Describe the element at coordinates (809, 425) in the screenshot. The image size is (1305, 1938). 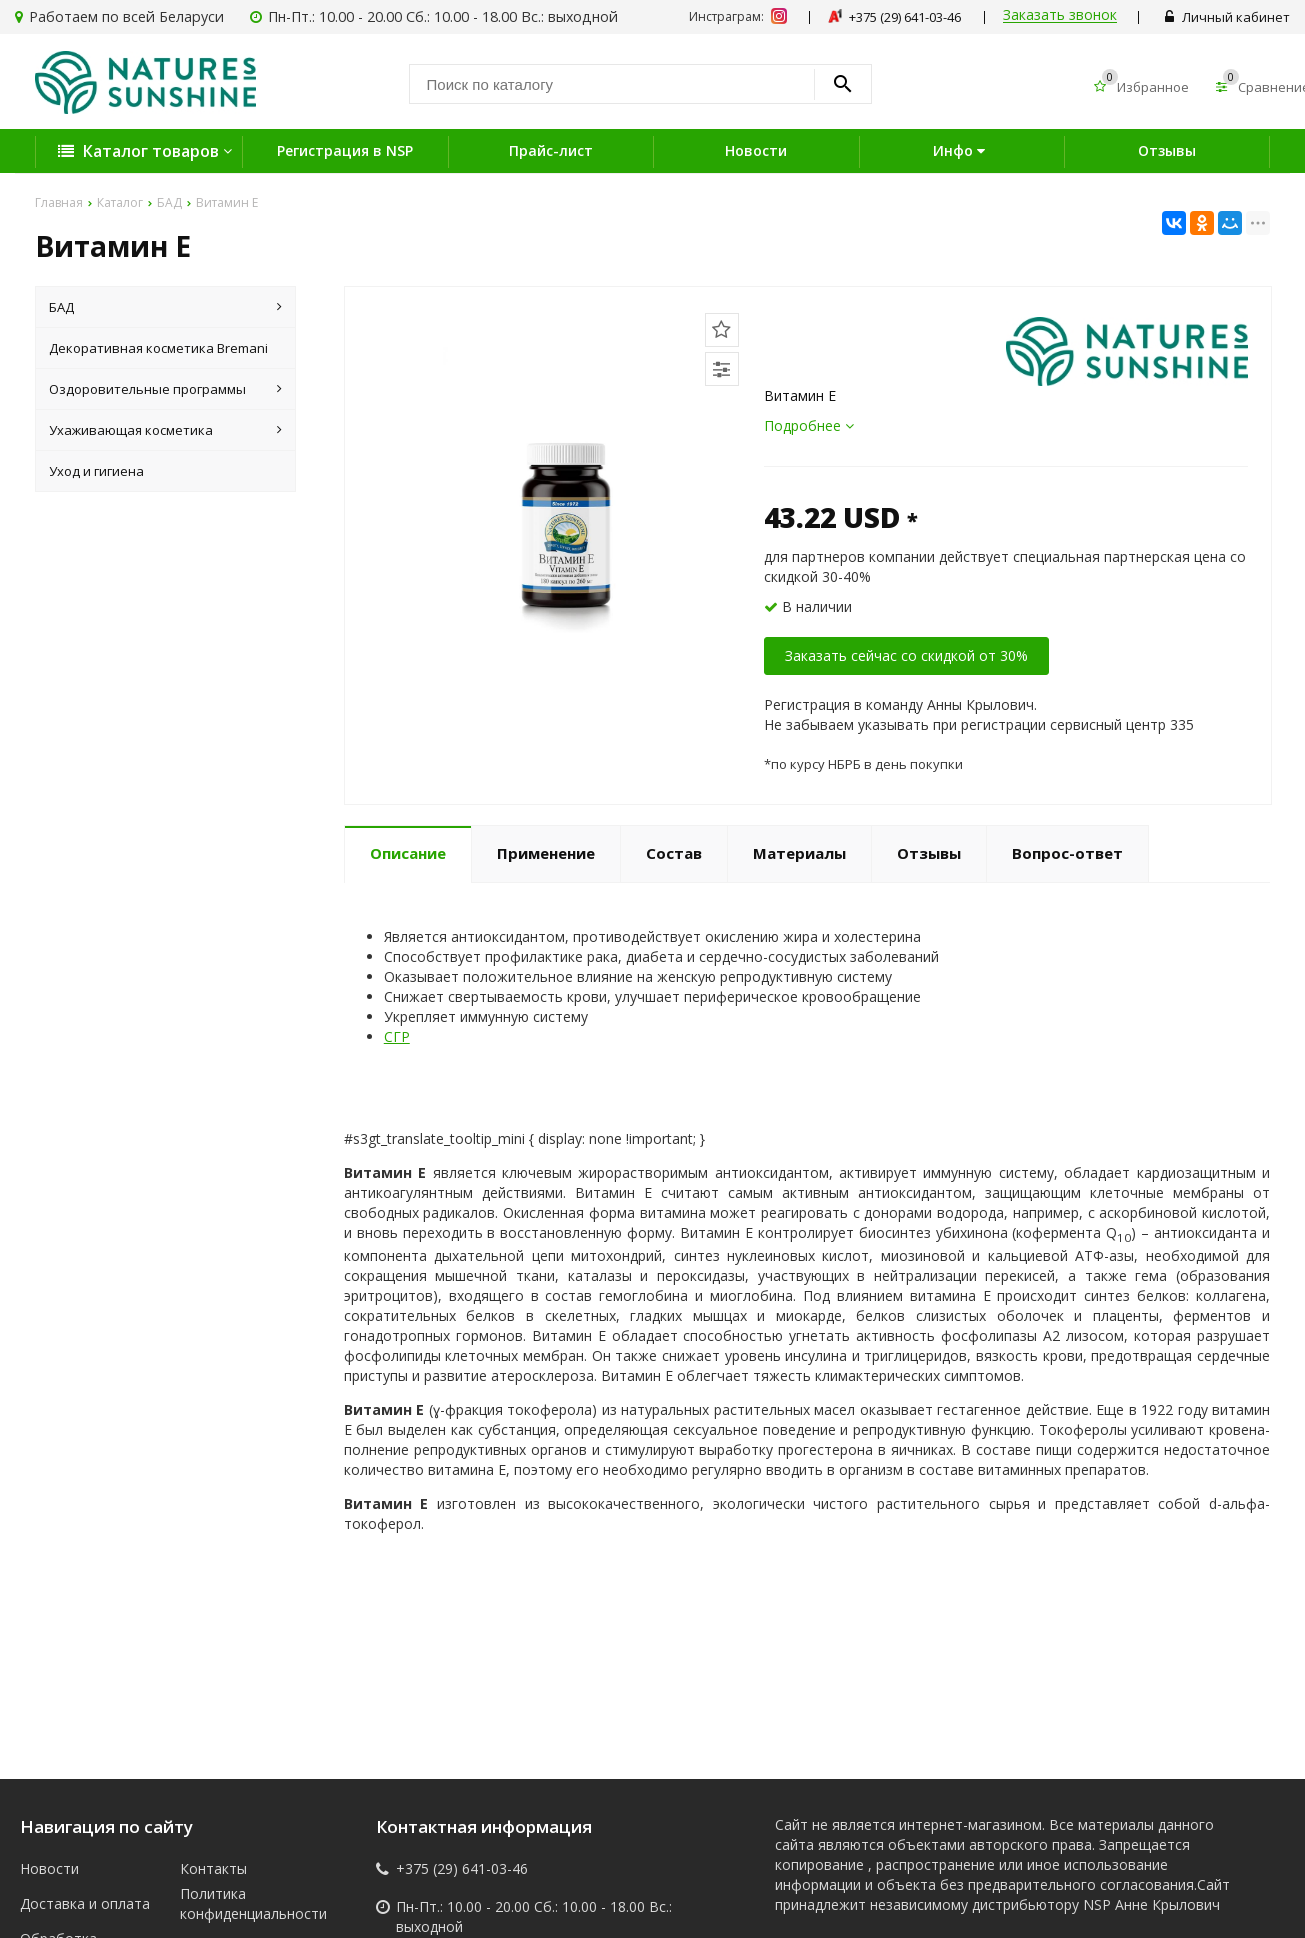
I see `Подробнее` at that location.